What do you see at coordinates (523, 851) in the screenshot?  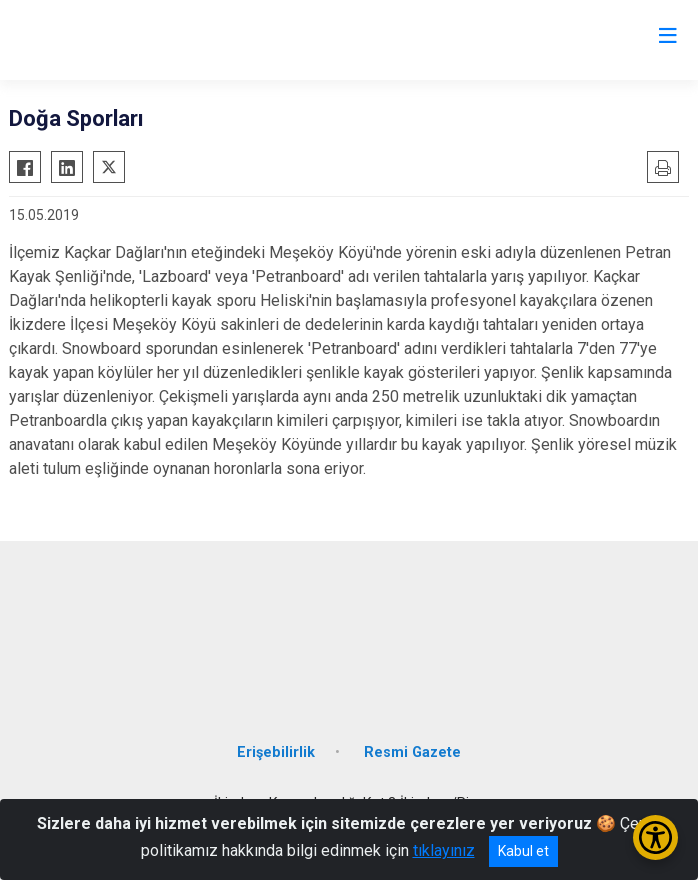 I see `Kabul et` at bounding box center [523, 851].